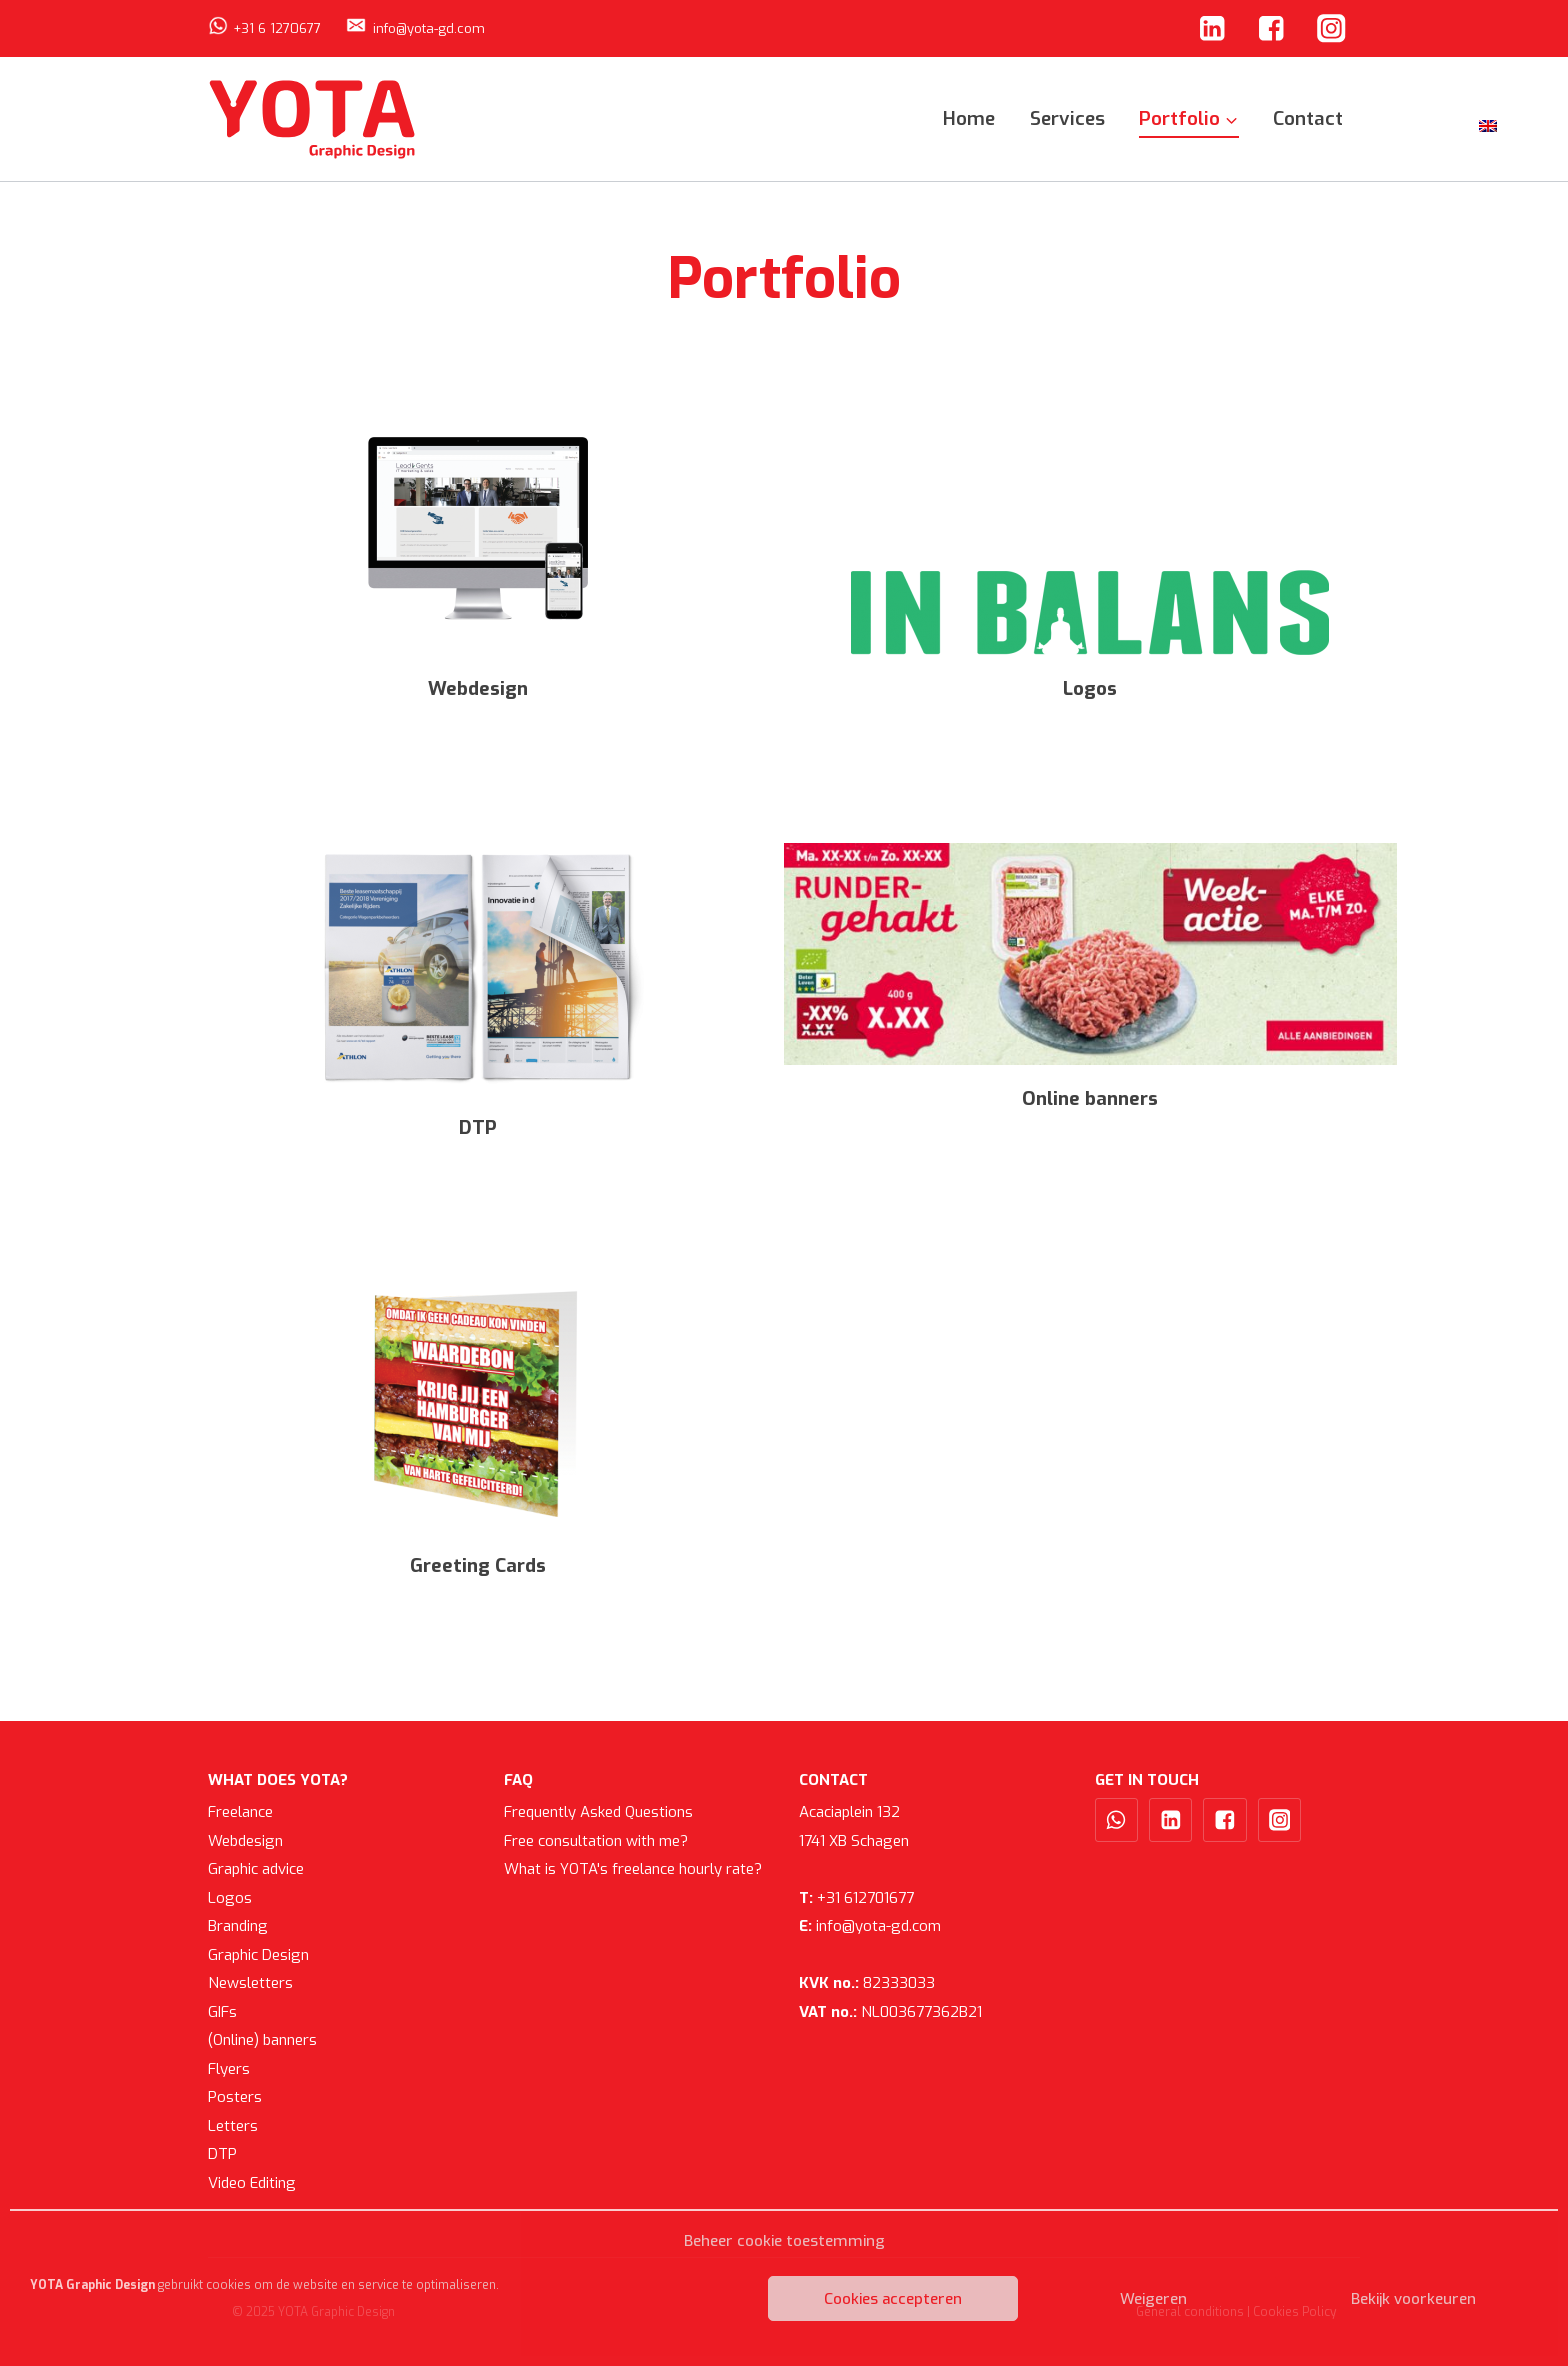  I want to click on ["Instagram"], so click(1331, 28).